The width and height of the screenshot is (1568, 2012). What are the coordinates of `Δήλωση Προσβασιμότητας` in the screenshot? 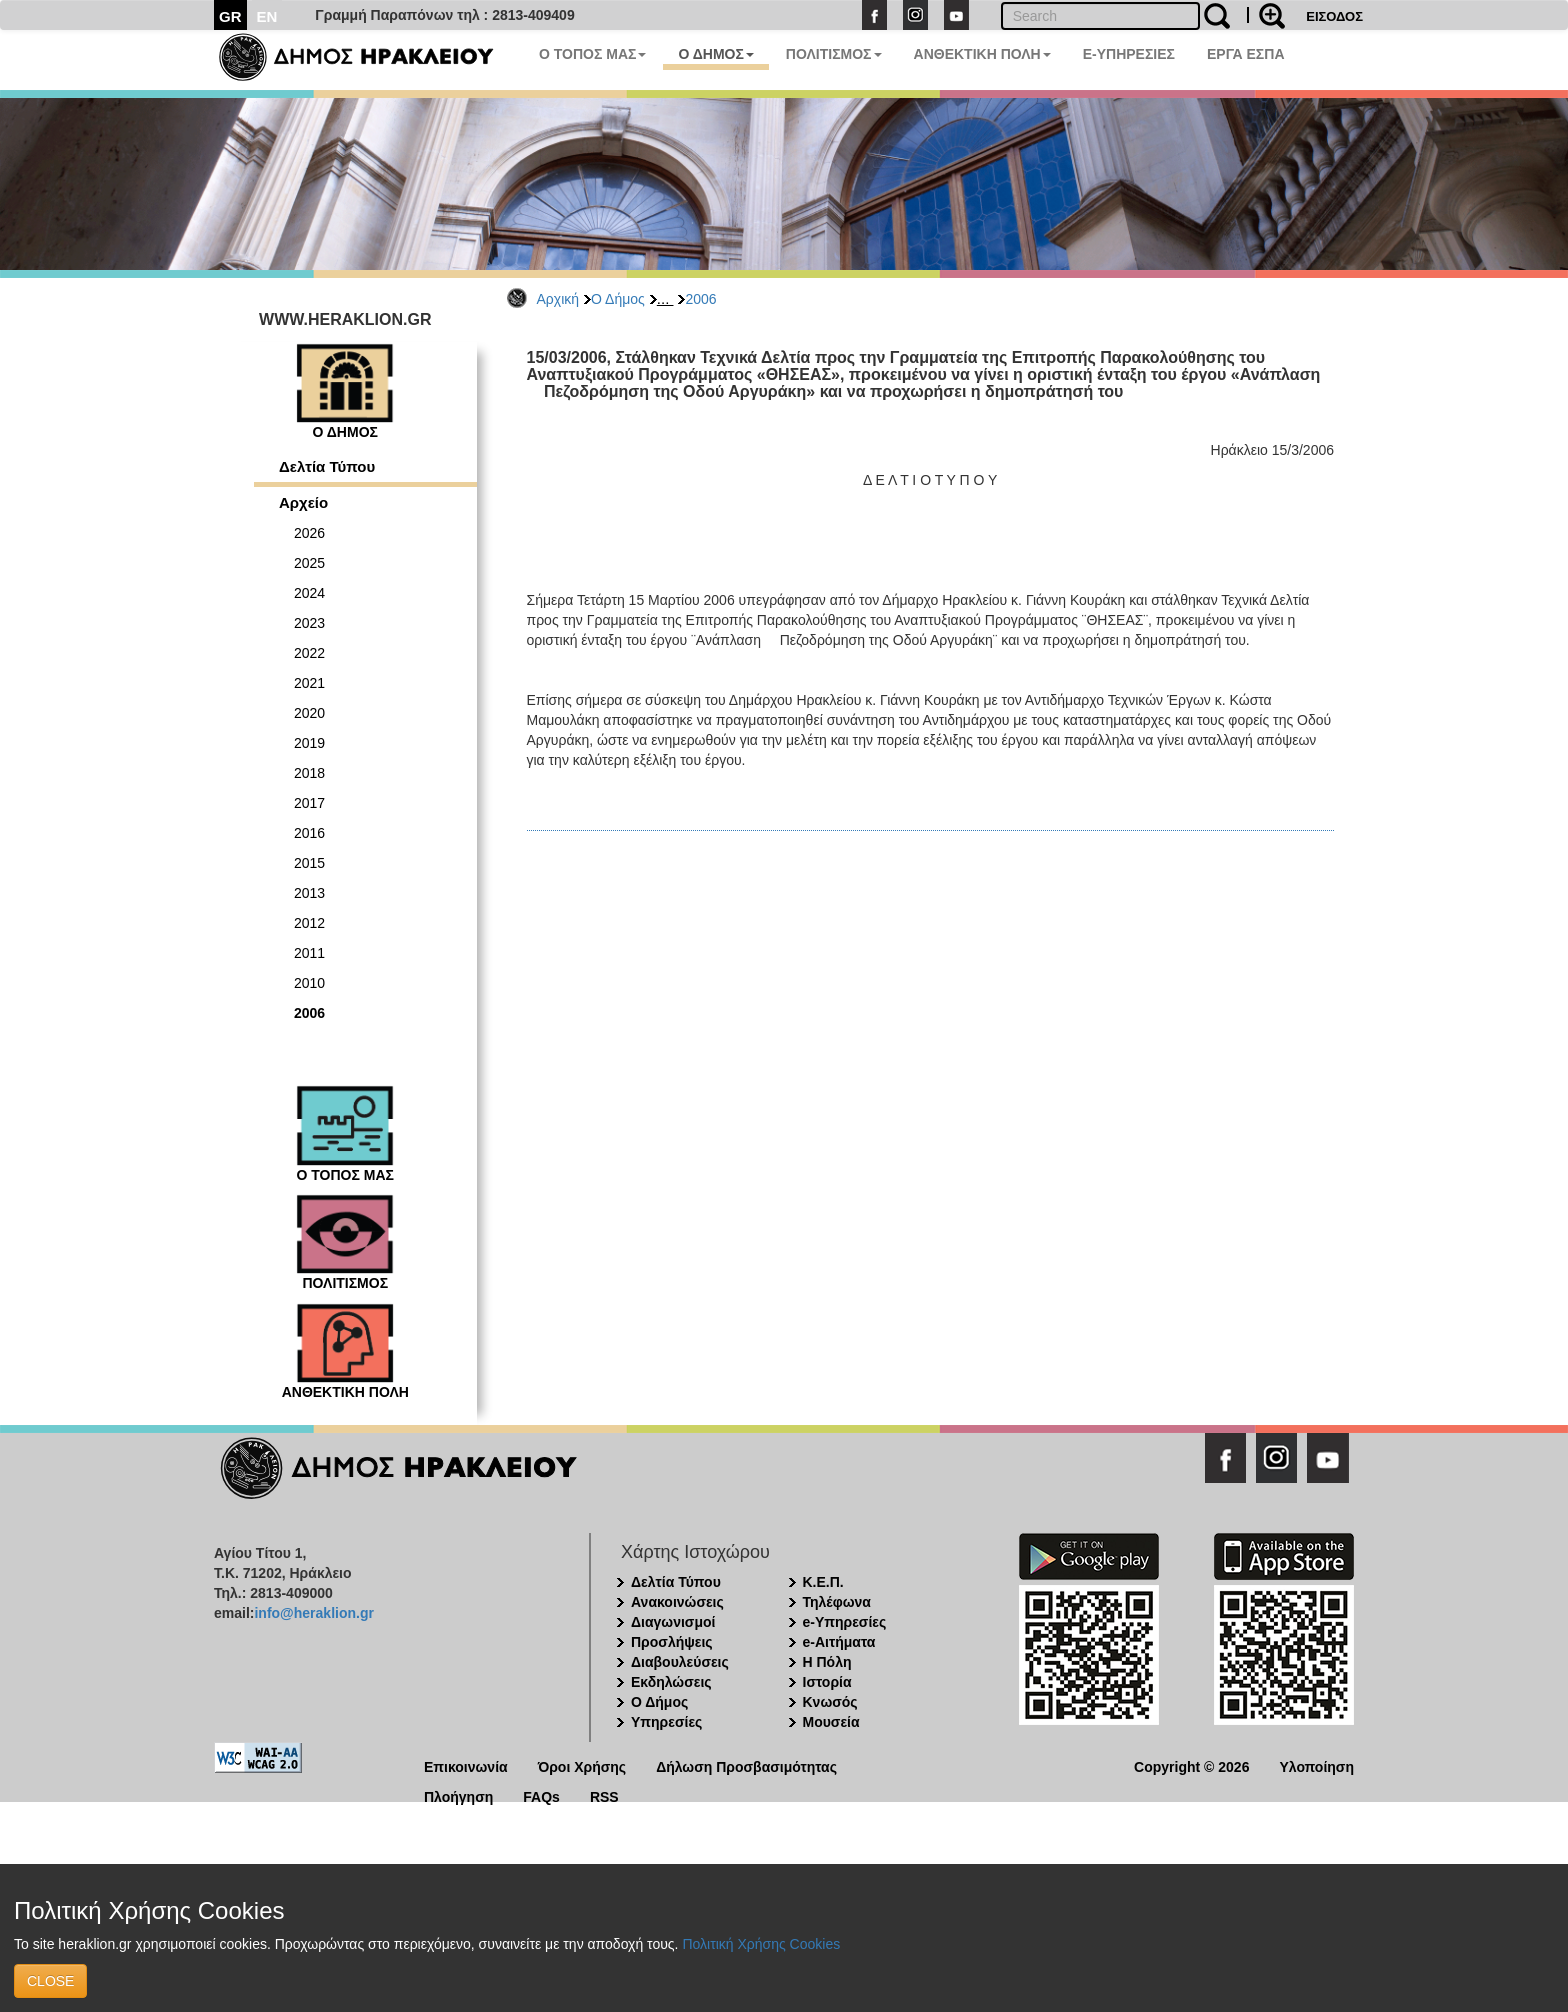 It's located at (746, 1765).